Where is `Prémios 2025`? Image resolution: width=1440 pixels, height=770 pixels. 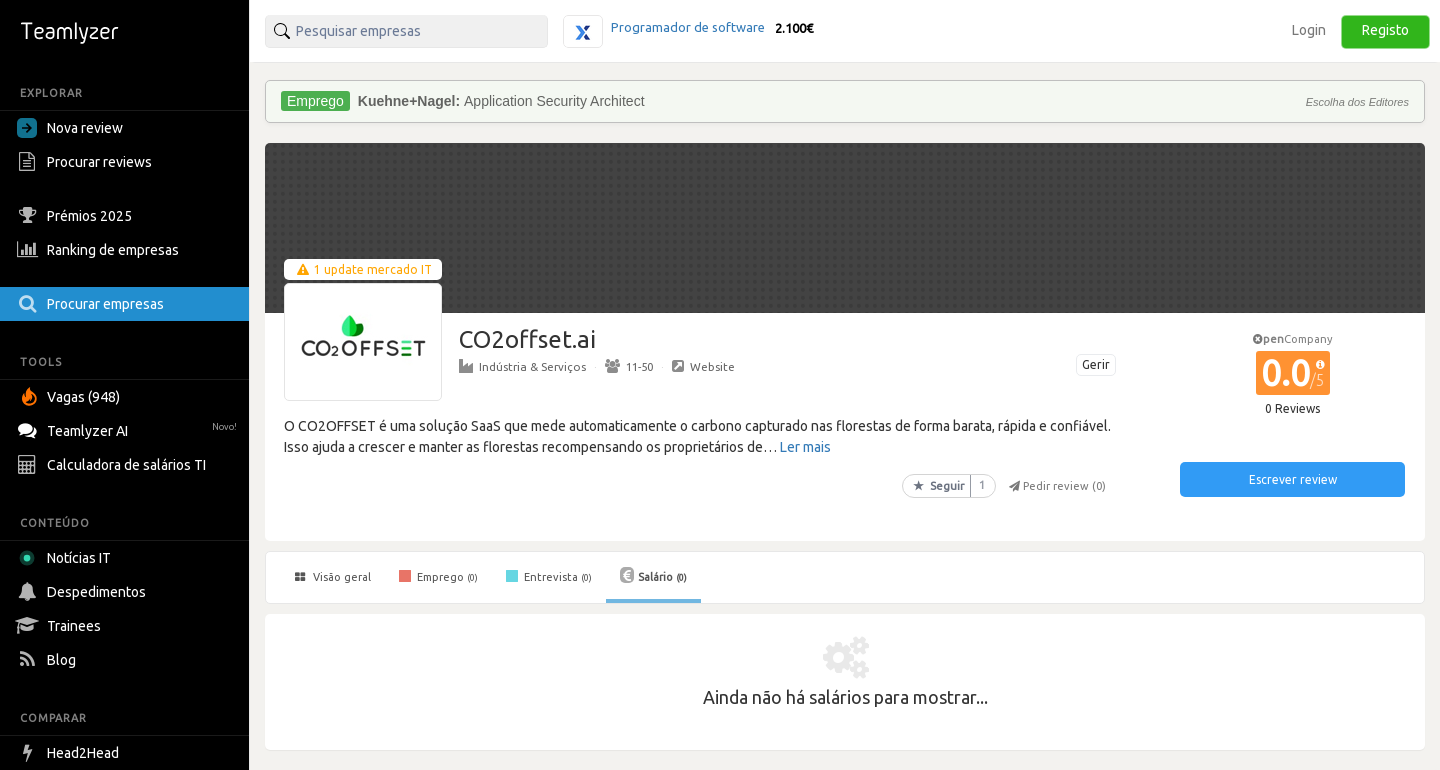
Prémios 2025 is located at coordinates (77, 216).